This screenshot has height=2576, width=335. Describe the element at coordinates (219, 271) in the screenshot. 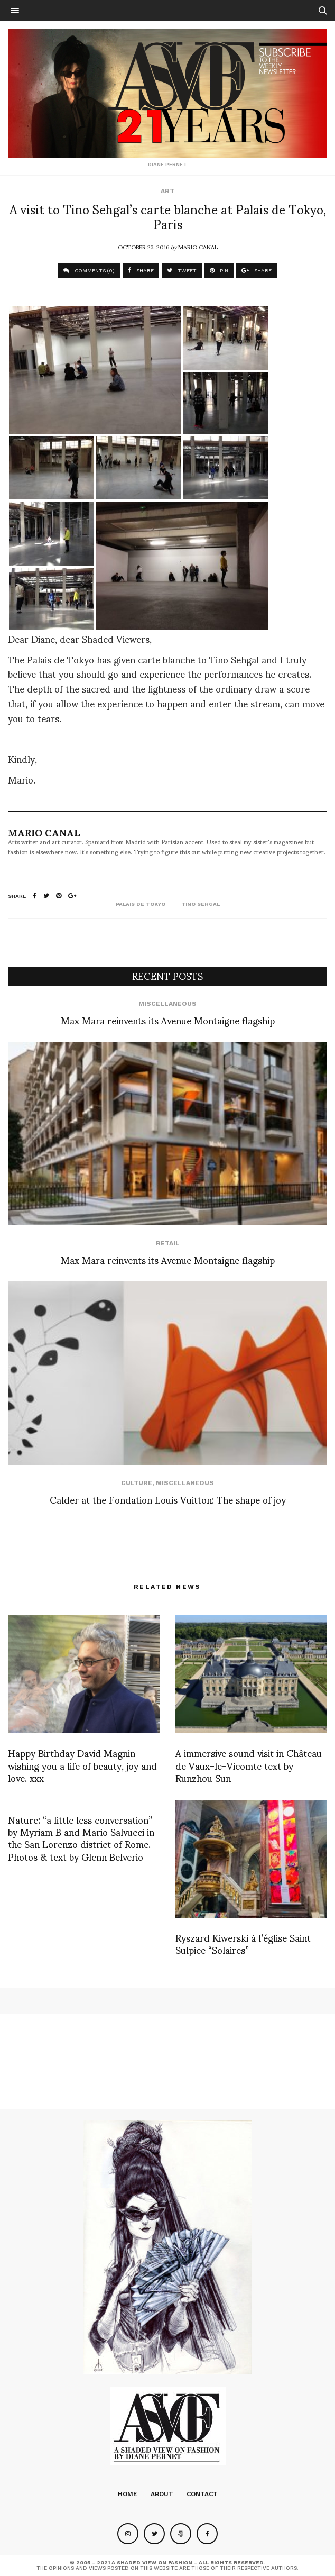

I see `PIN` at that location.